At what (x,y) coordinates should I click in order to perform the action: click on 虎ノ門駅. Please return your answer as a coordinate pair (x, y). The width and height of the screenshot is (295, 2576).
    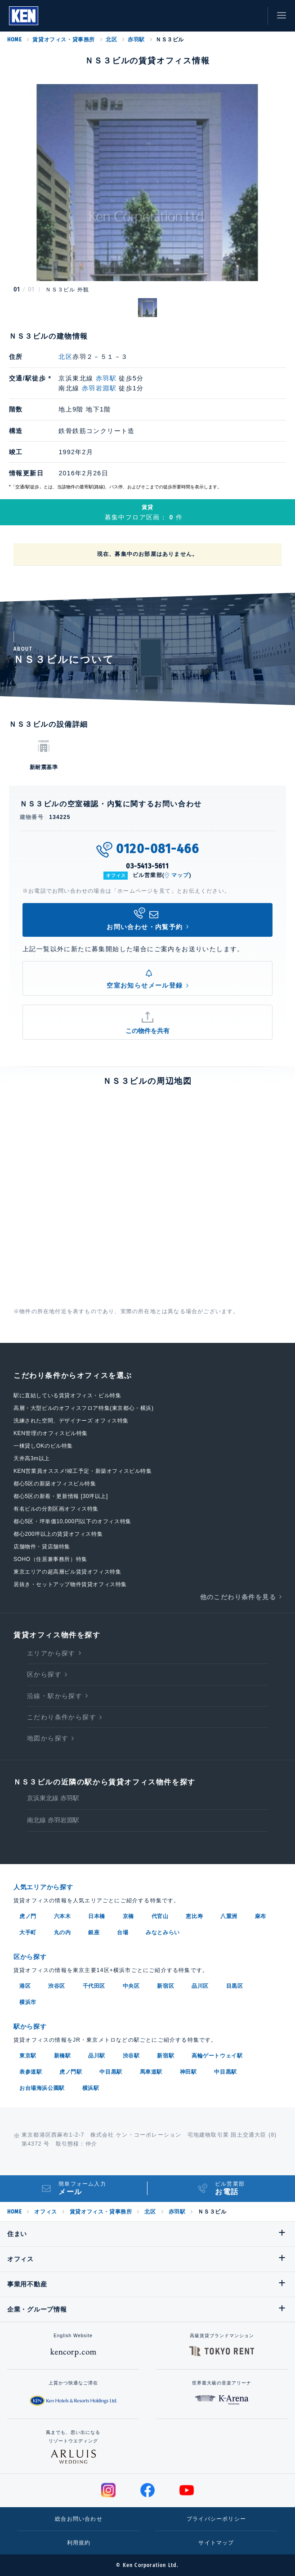
    Looking at the image, I should click on (70, 2072).